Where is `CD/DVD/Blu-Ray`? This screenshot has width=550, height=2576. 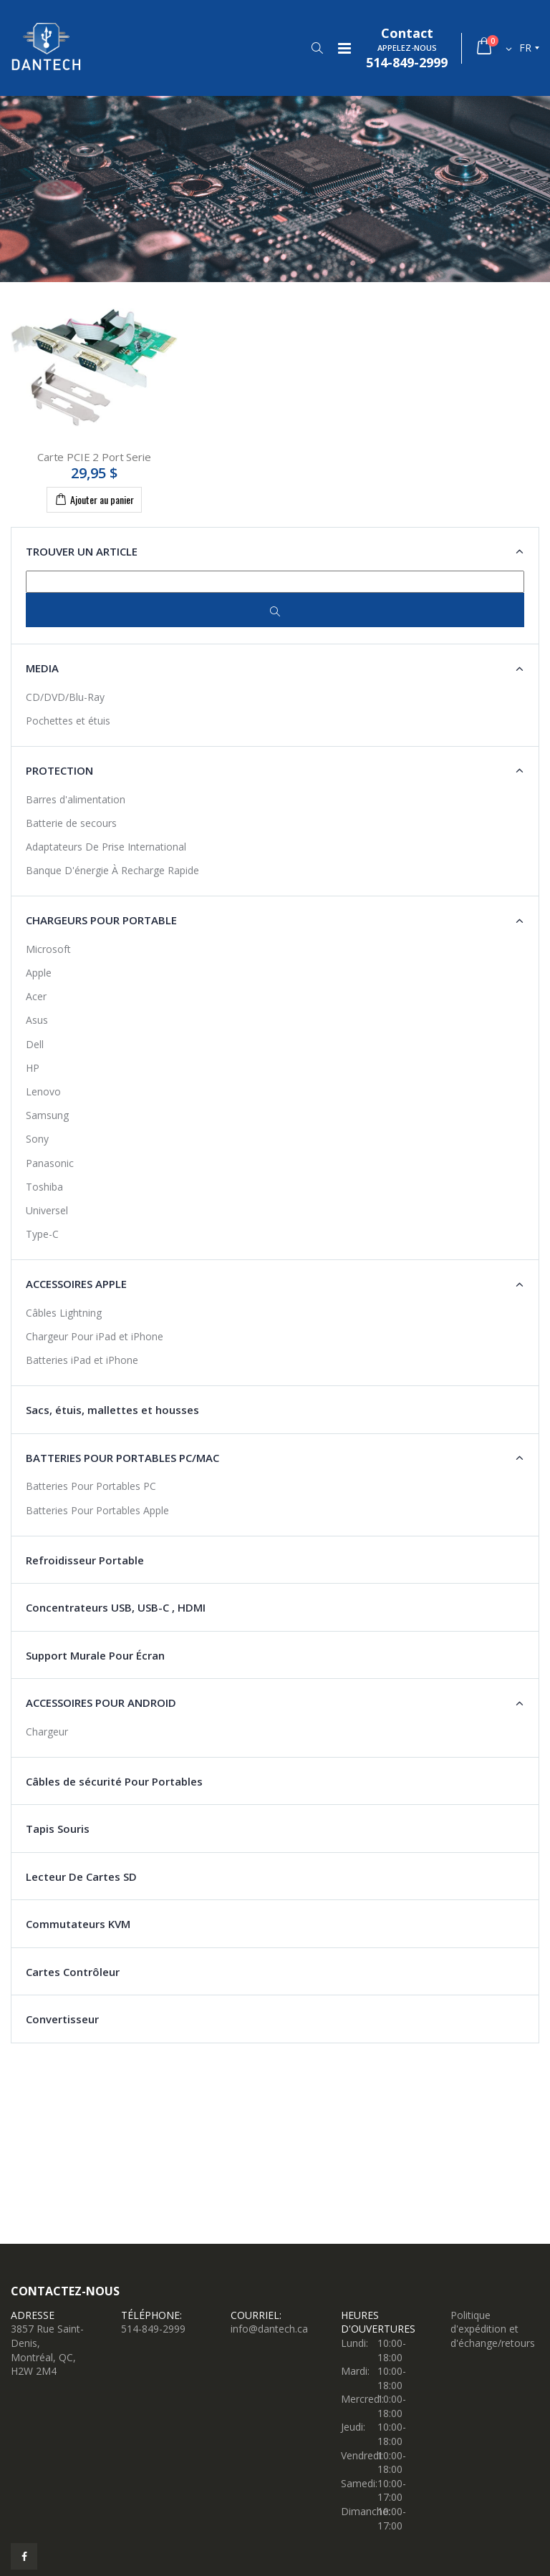 CD/DVD/Blu-Ray is located at coordinates (65, 697).